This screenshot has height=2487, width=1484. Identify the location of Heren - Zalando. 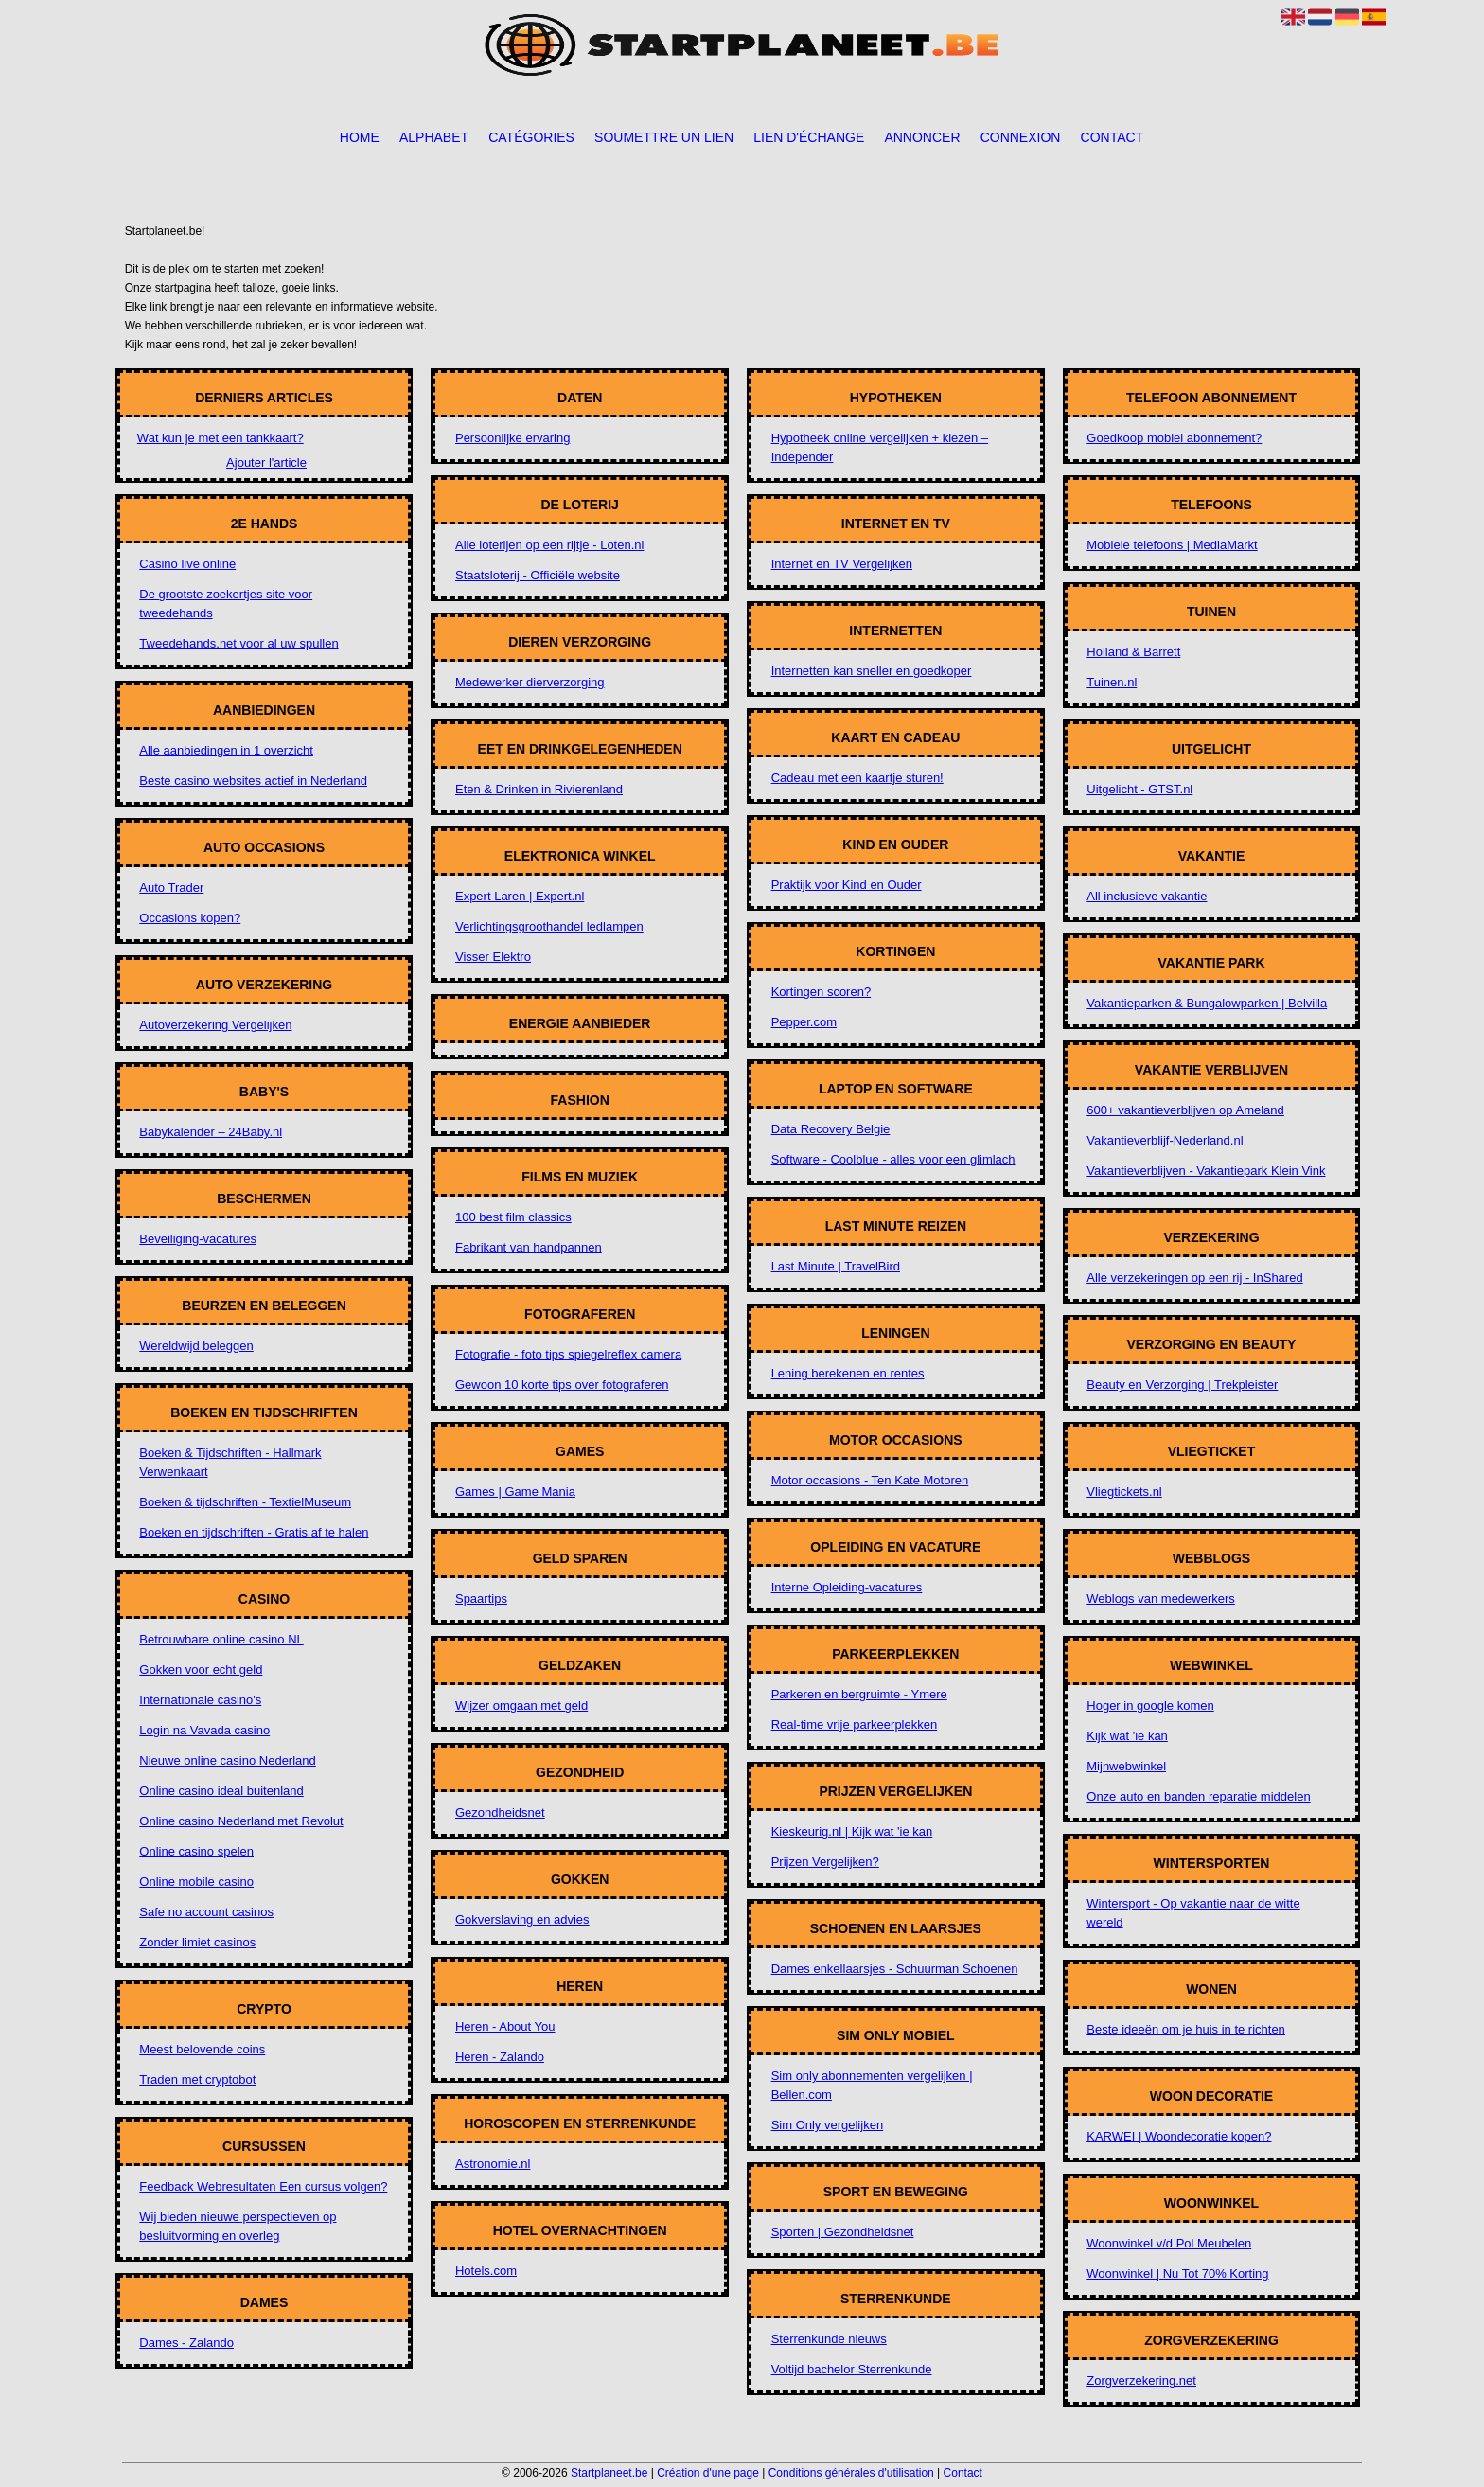
(499, 2057).